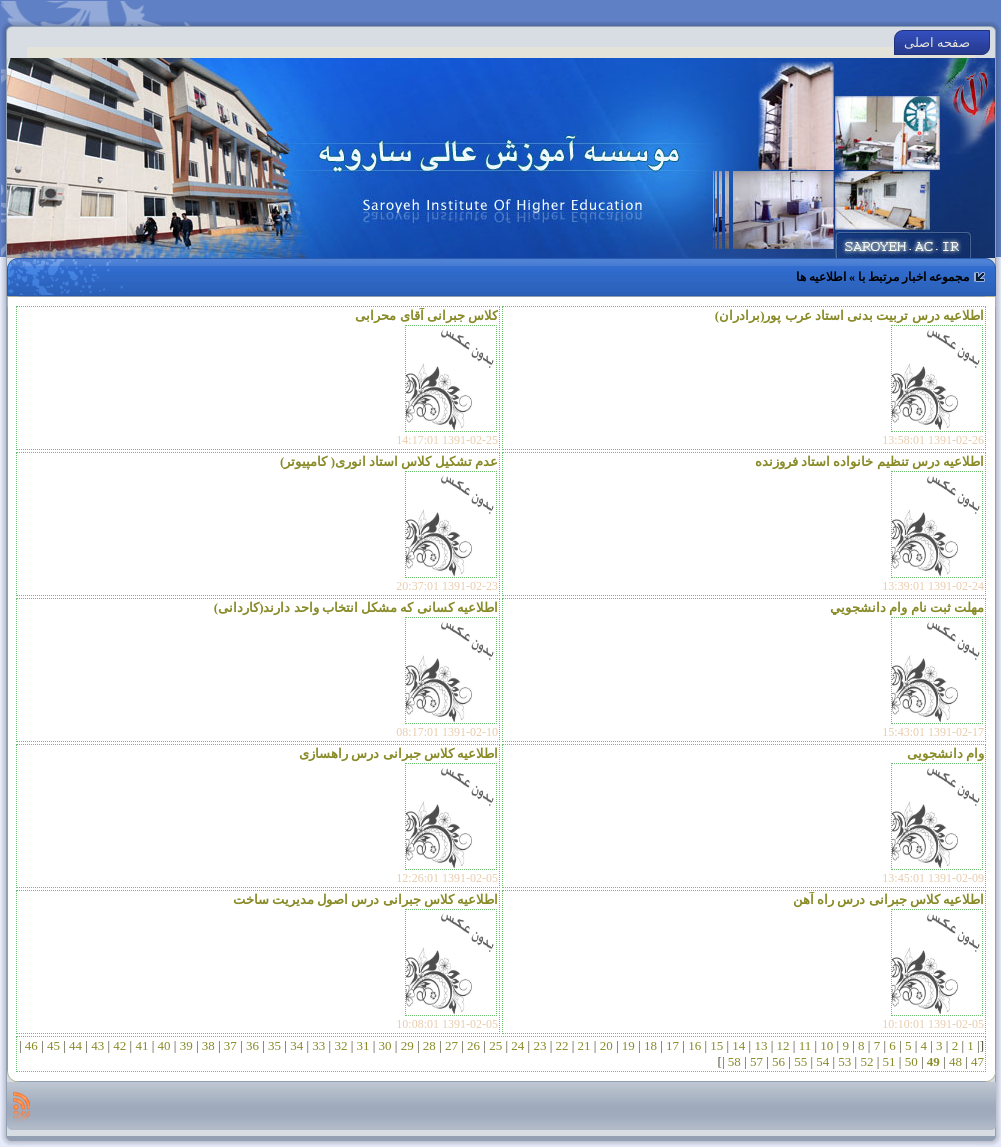 This screenshot has height=1147, width=1001. Describe the element at coordinates (849, 315) in the screenshot. I see `اطلاعیه درس تربیت بدنی استاد عرب پور(برادران)` at that location.